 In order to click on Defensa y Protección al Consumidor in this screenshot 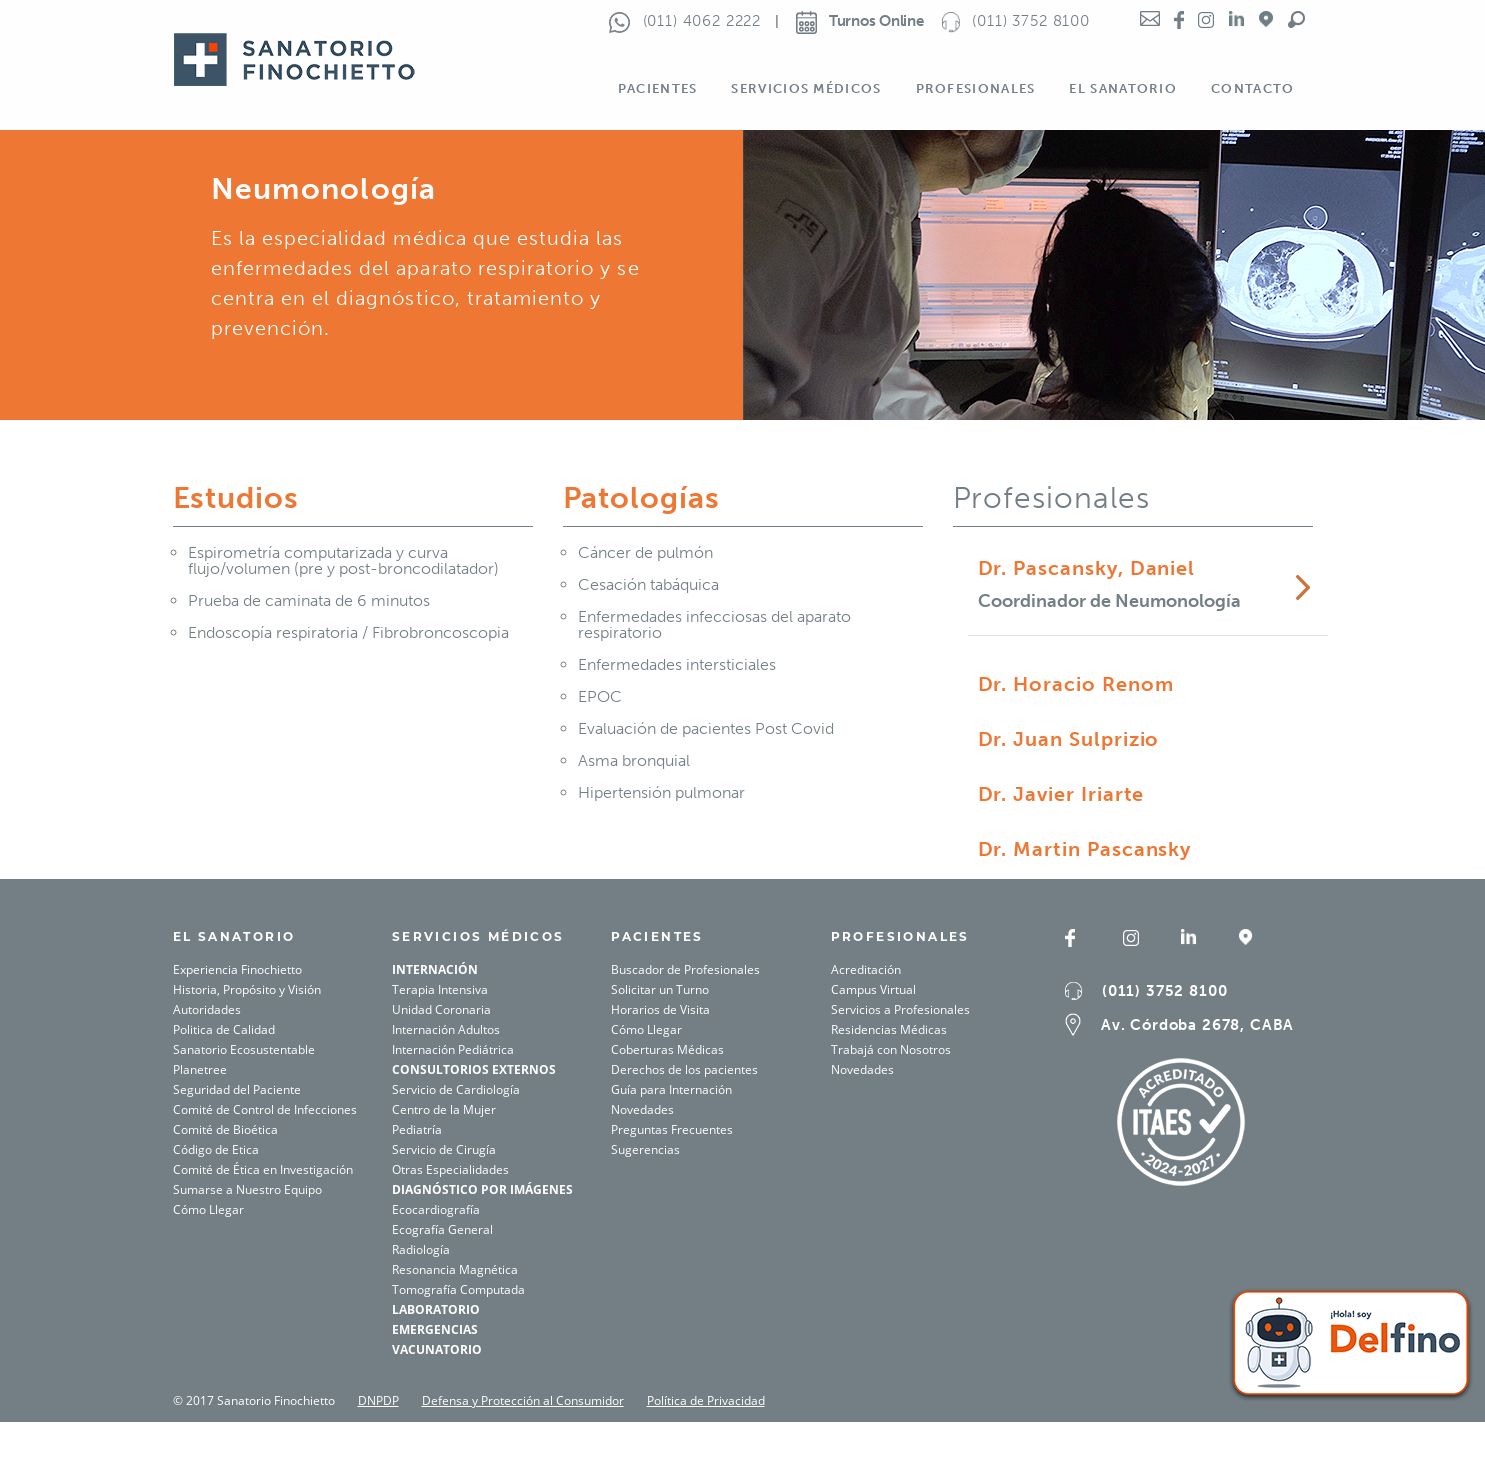, I will do `click(523, 1400)`.